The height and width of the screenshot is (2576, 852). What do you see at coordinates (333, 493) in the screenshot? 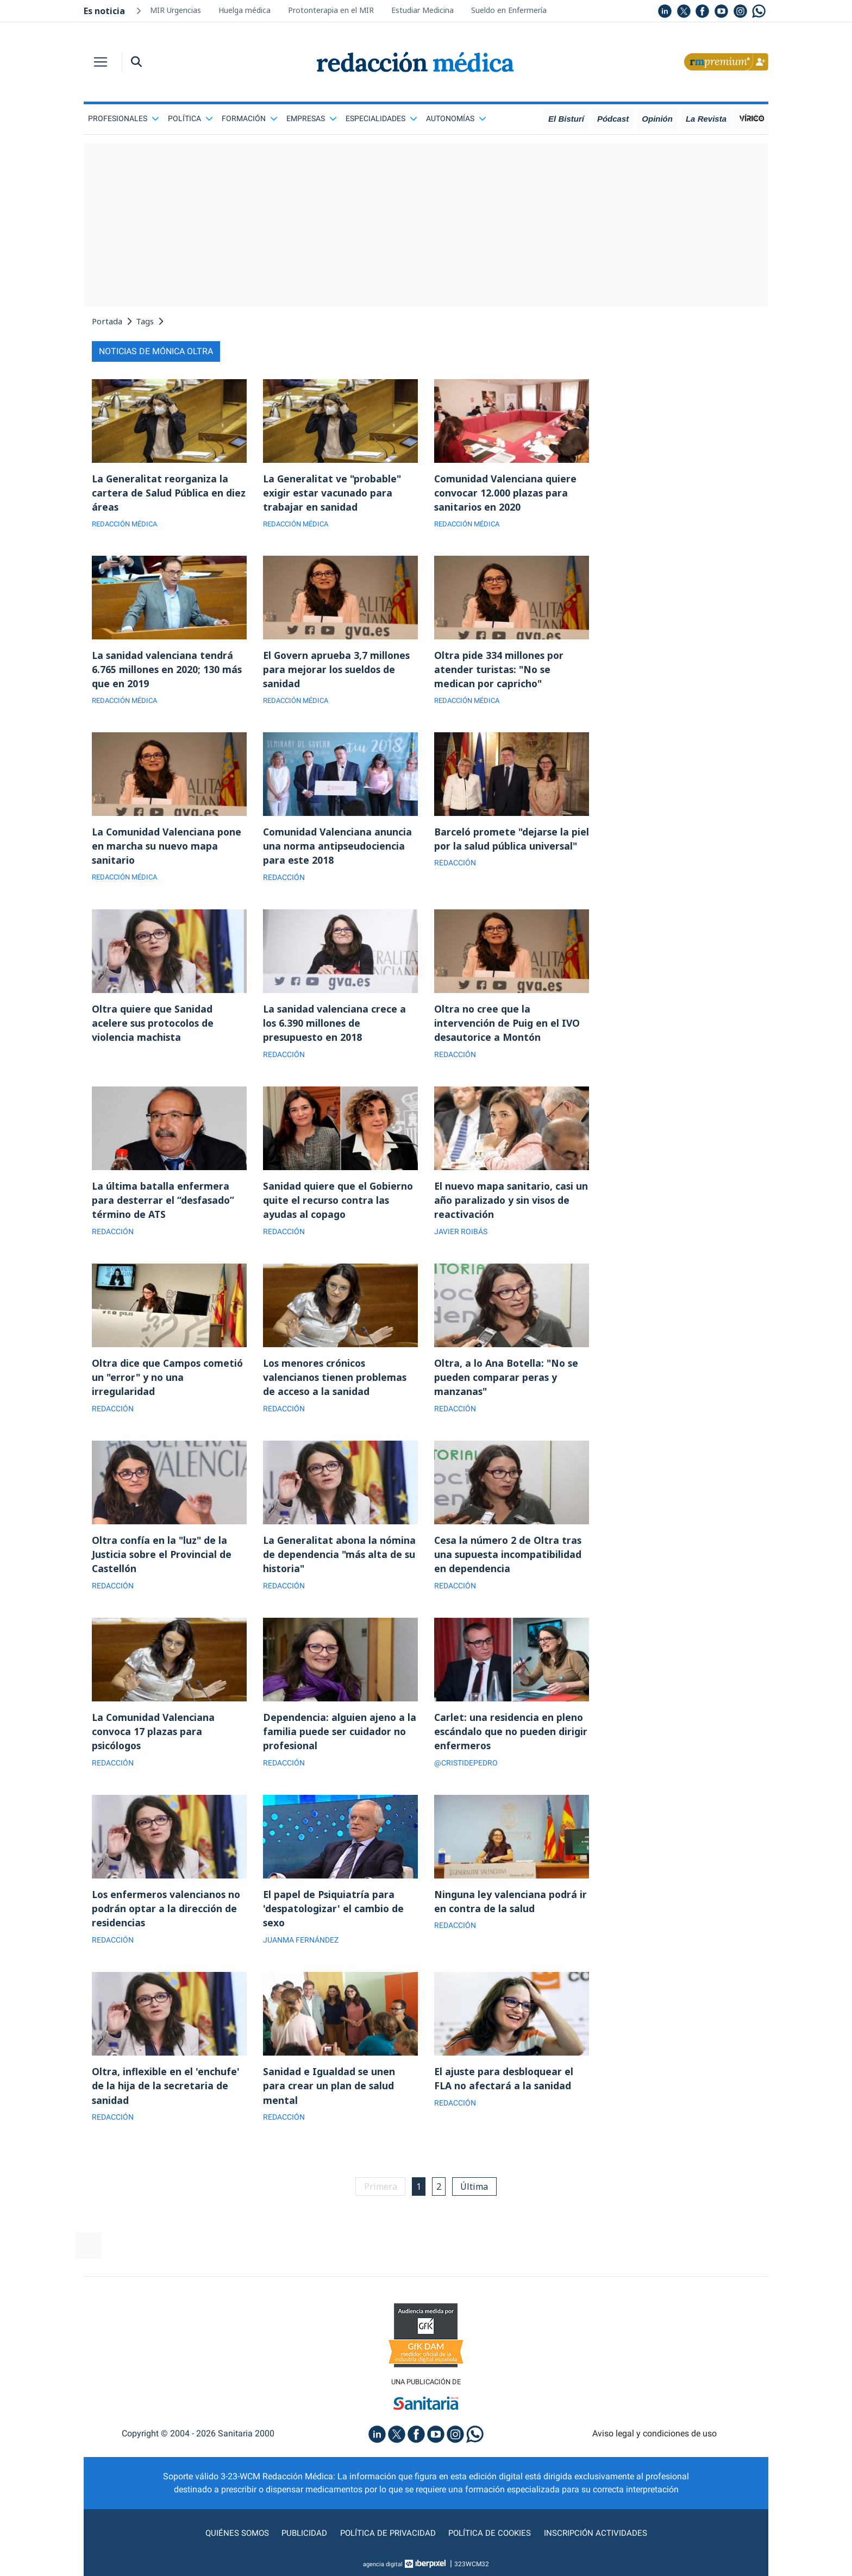
I see `La Generalitat ve "probable" exigir estar vacunado para trabajar en sanidad` at bounding box center [333, 493].